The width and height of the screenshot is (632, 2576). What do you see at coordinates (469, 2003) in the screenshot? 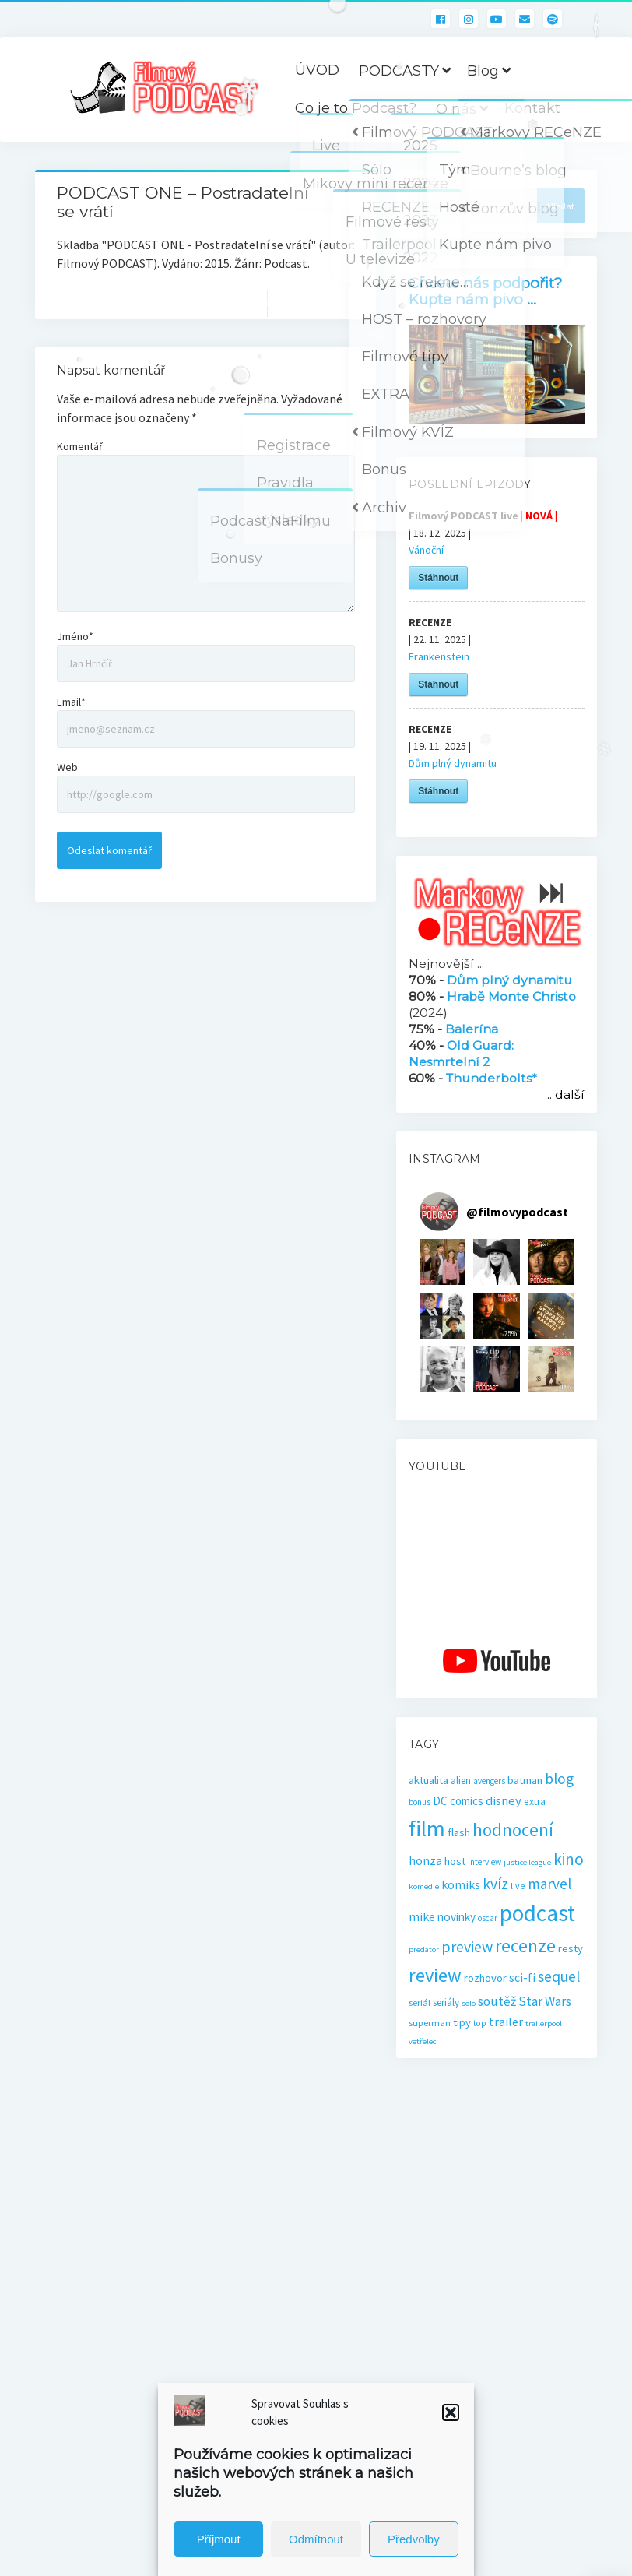
I see `solo [solo (14 položek)]` at bounding box center [469, 2003].